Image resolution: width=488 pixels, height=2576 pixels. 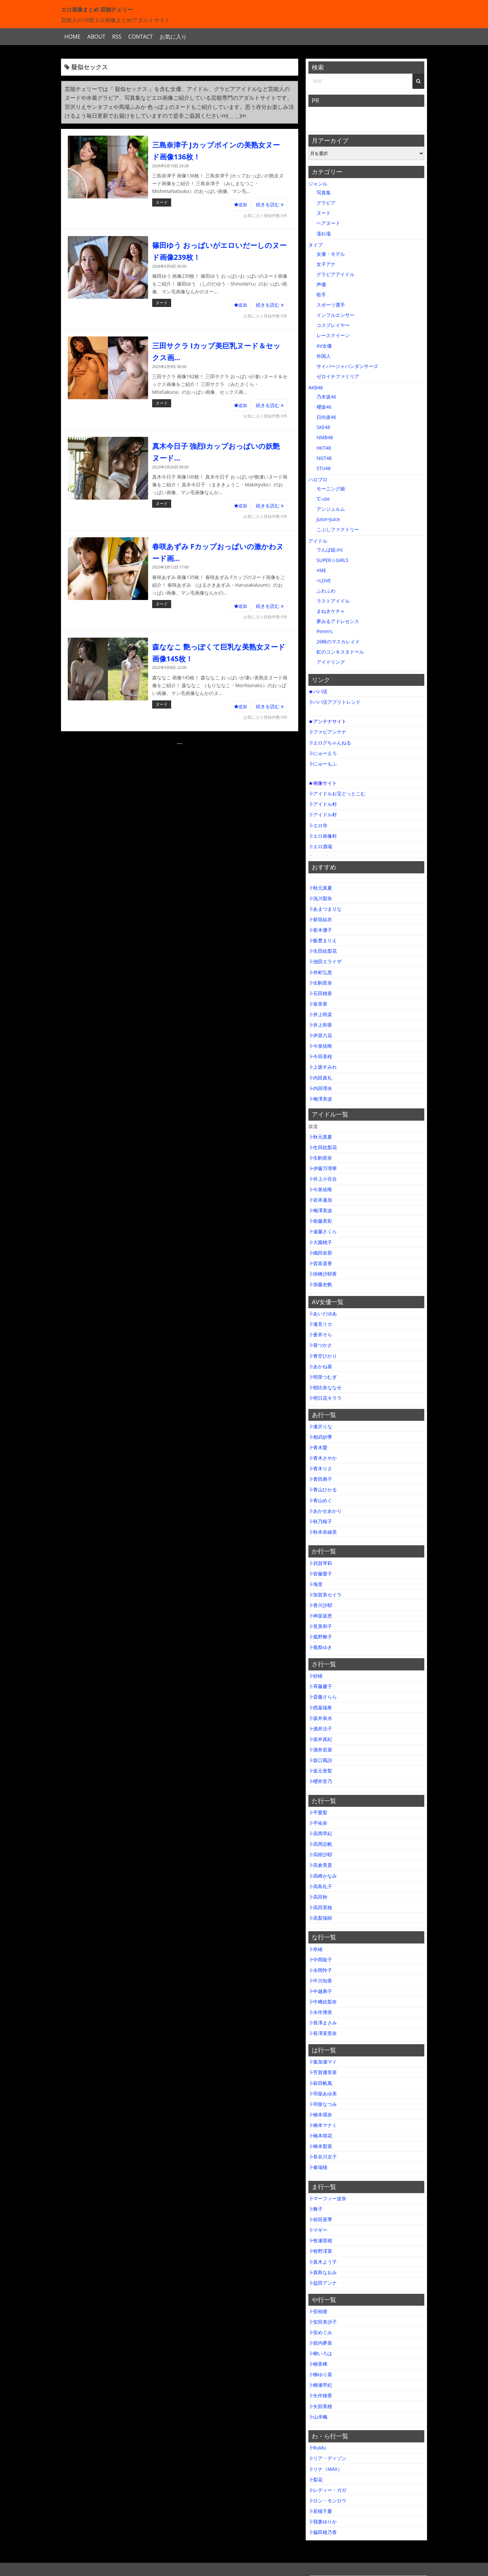 I want to click on ┣長谷川京子, so click(x=322, y=2156).